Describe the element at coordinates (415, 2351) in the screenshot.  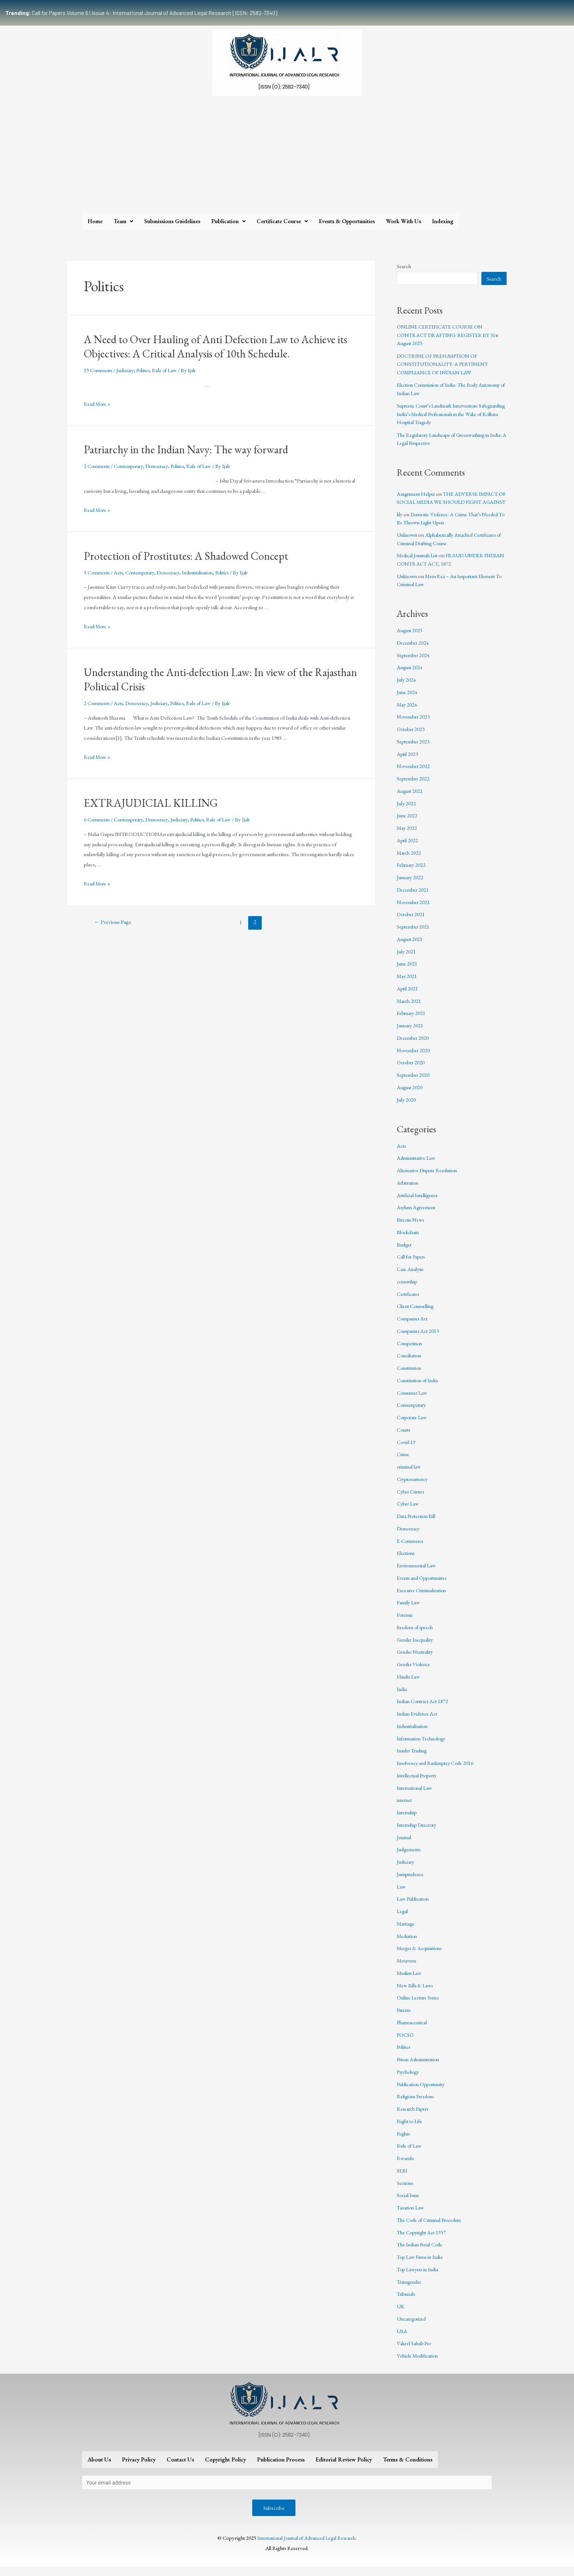
I see `Vakeel Sahab Pro` at that location.